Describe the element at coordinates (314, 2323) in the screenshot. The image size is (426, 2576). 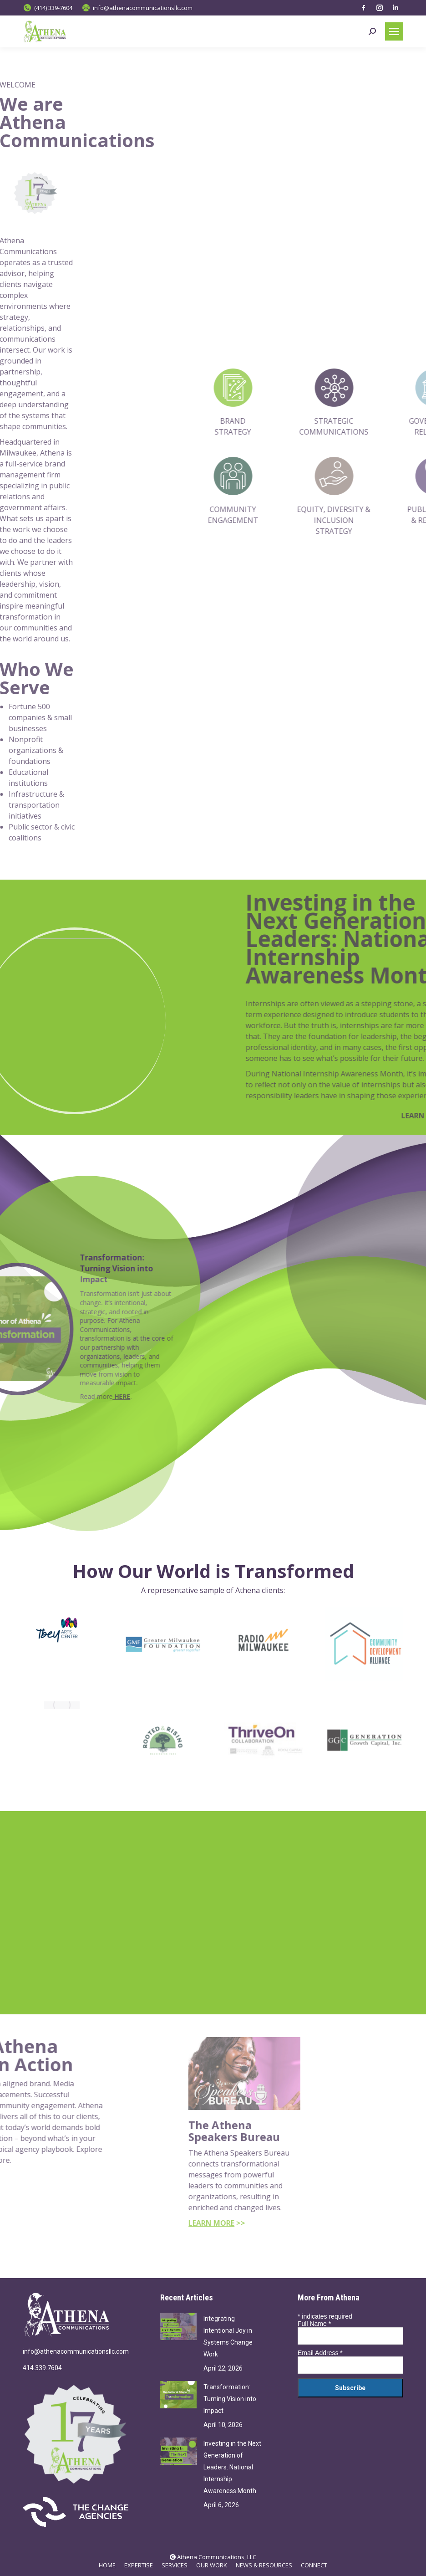
I see `Full Name` at that location.